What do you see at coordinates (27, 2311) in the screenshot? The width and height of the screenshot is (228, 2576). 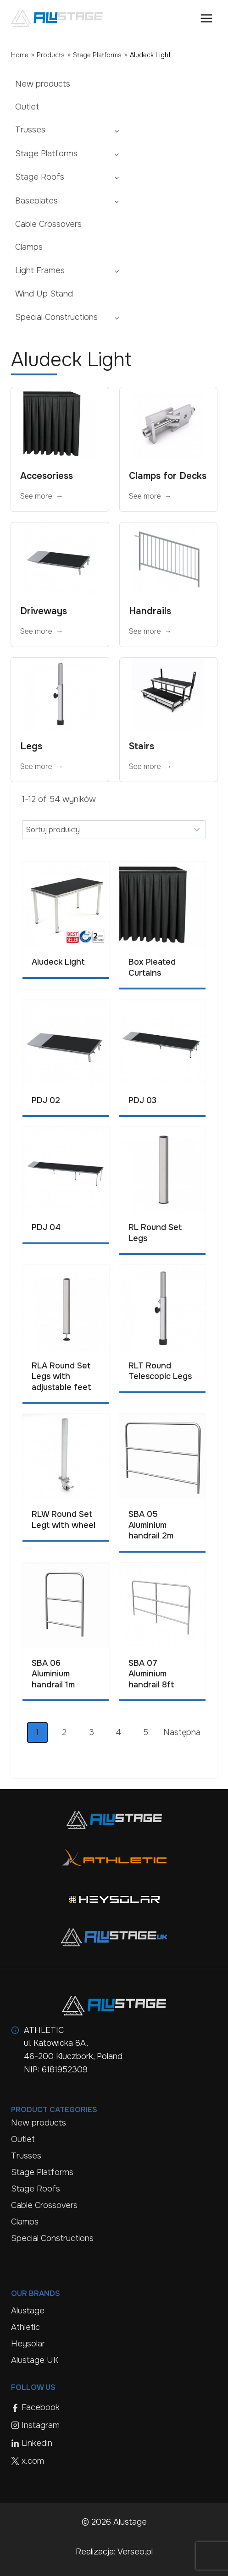 I see `Alustage` at bounding box center [27, 2311].